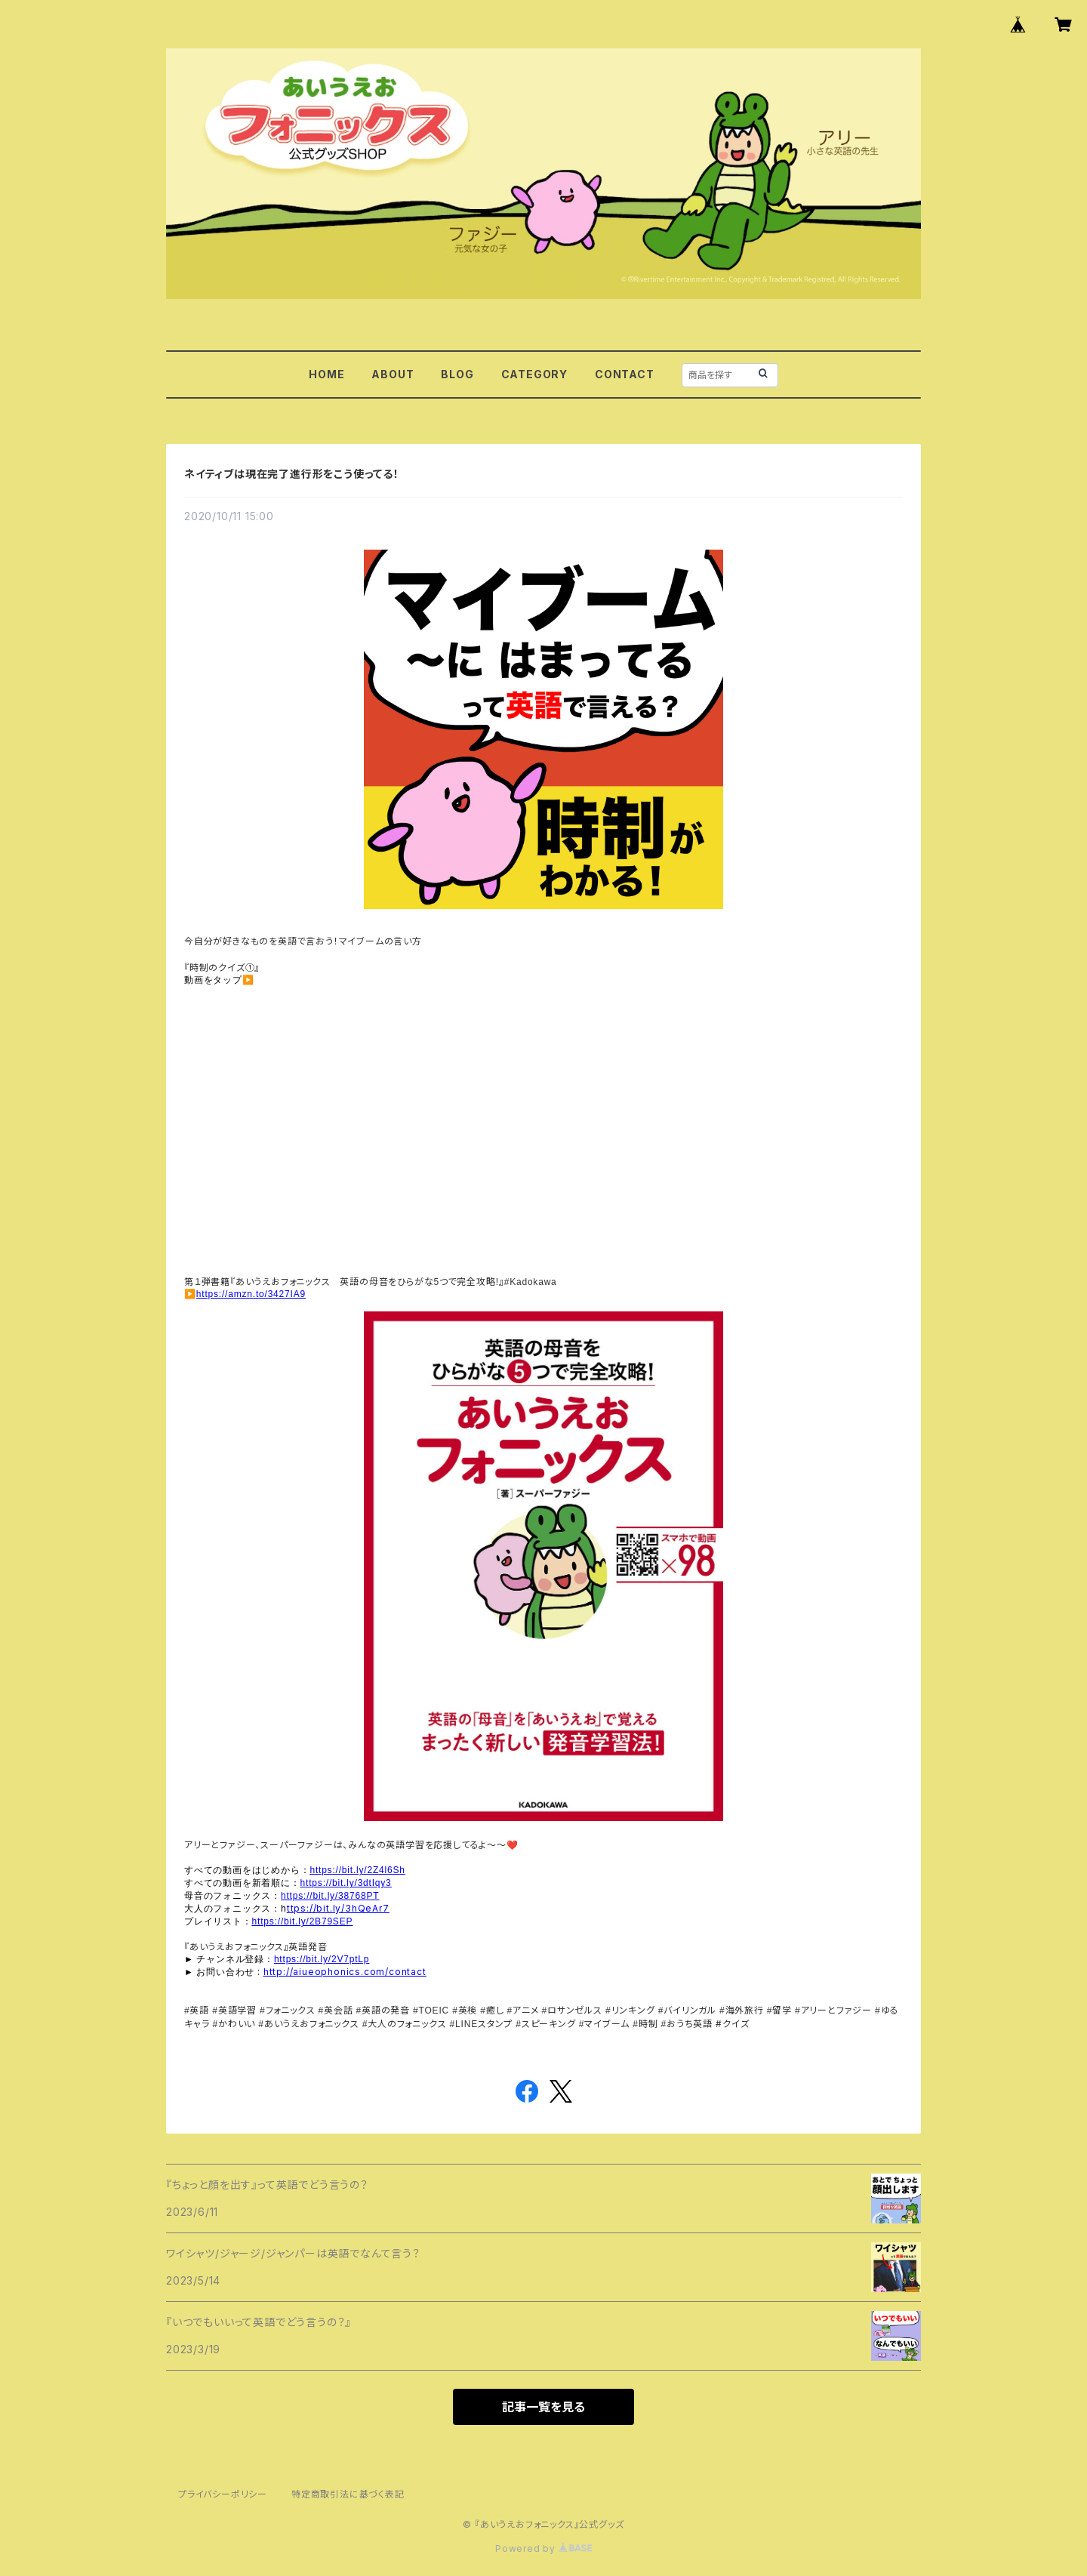 This screenshot has height=2576, width=1087. Describe the element at coordinates (392, 374) in the screenshot. I see `ABOUT` at that location.